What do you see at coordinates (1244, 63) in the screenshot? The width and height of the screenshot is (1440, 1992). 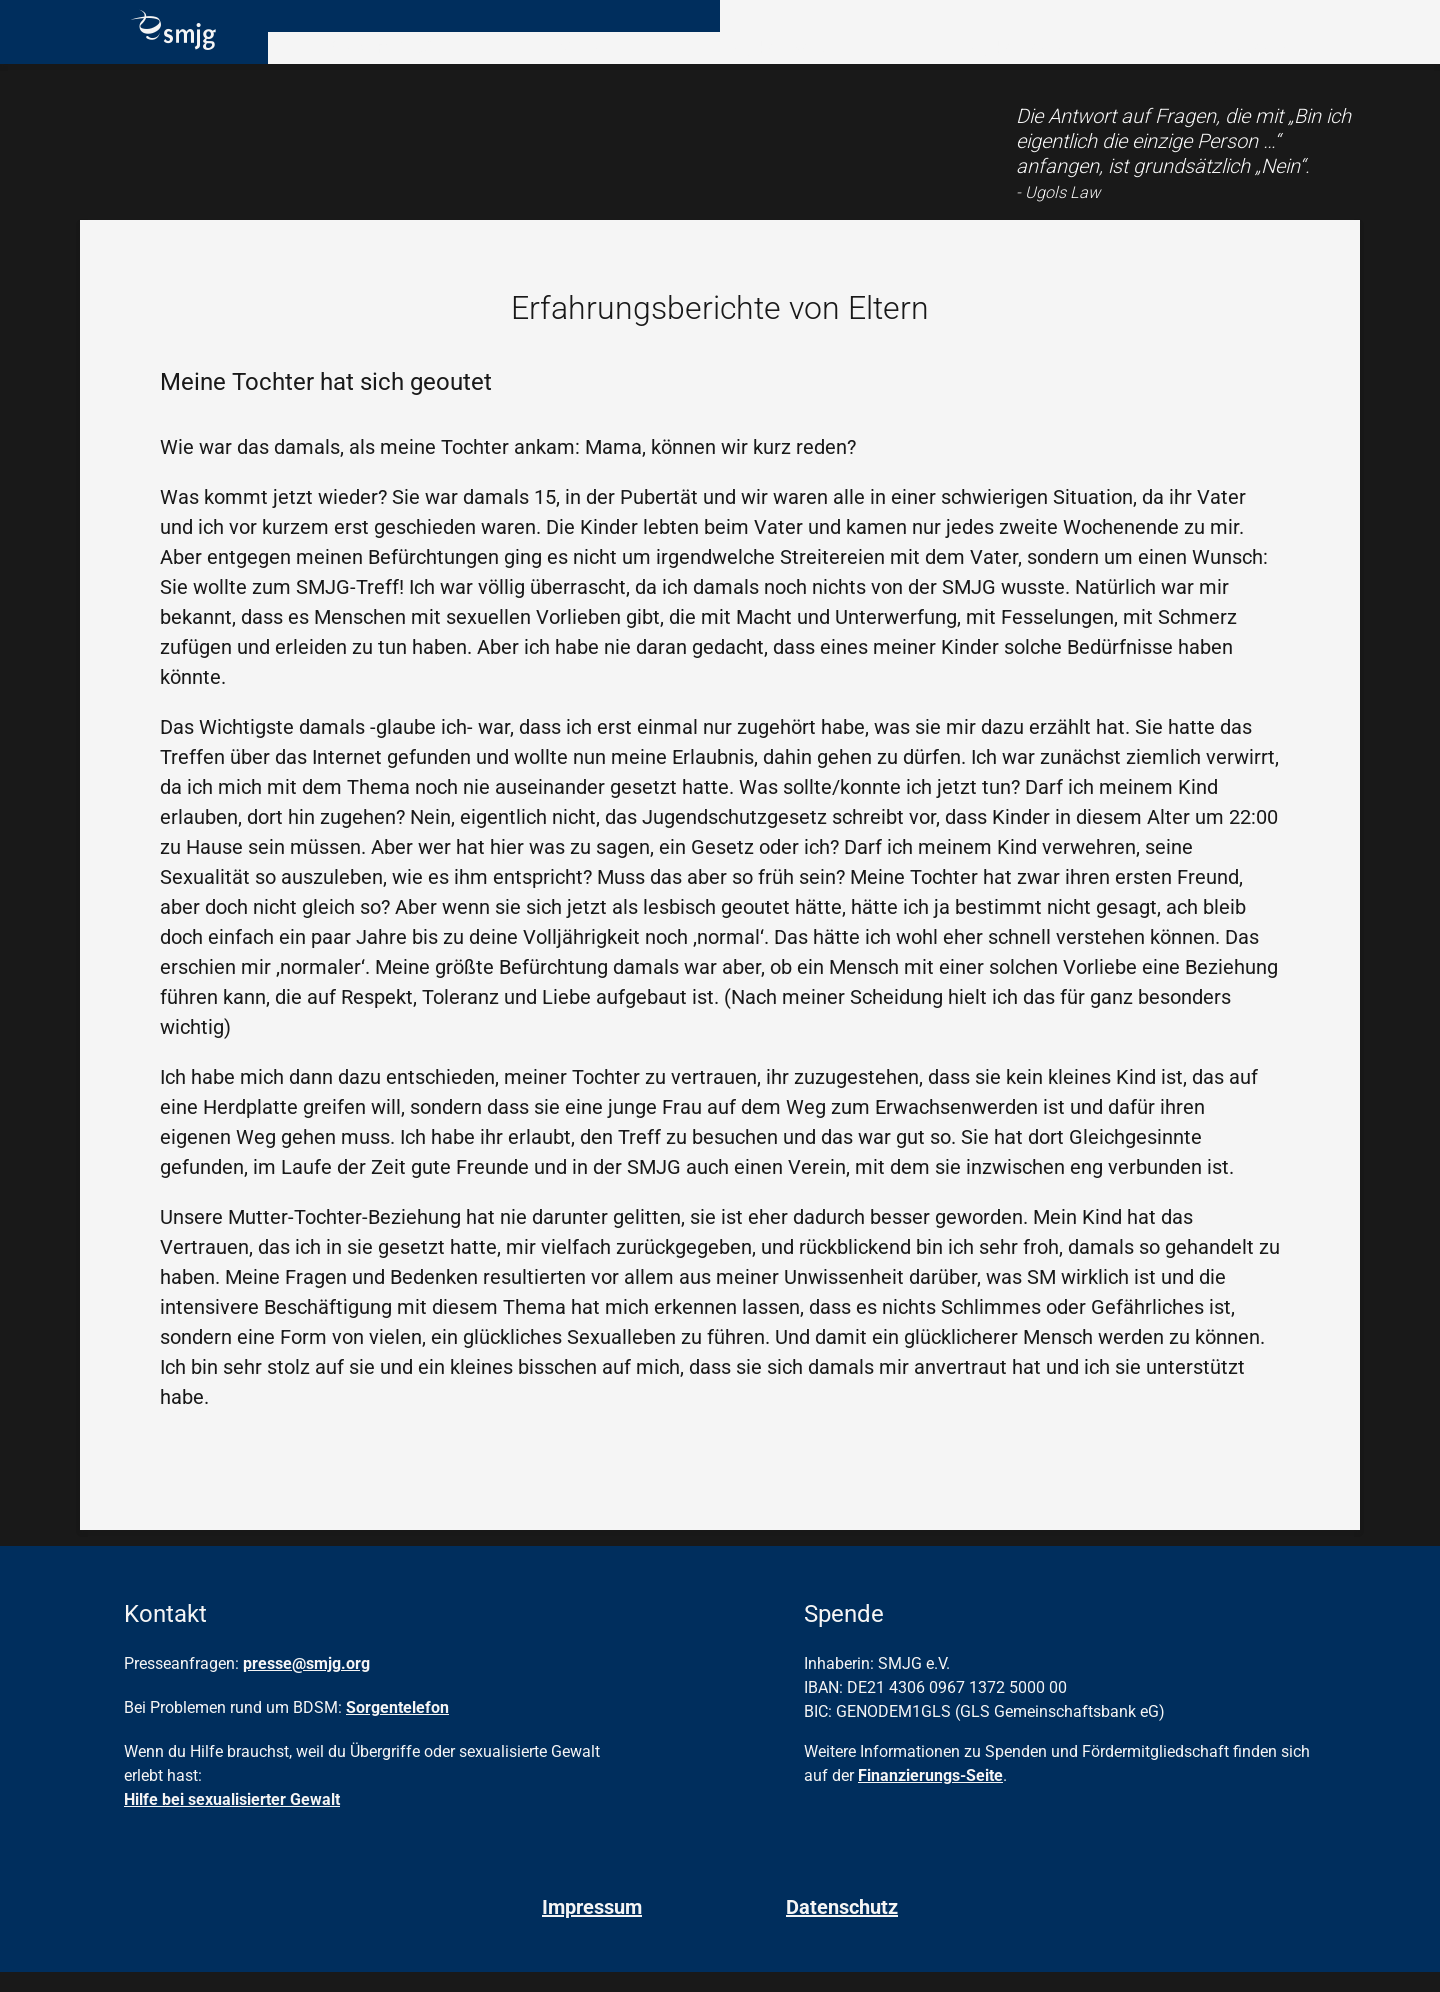 I see `Hilfe & Kontakt` at bounding box center [1244, 63].